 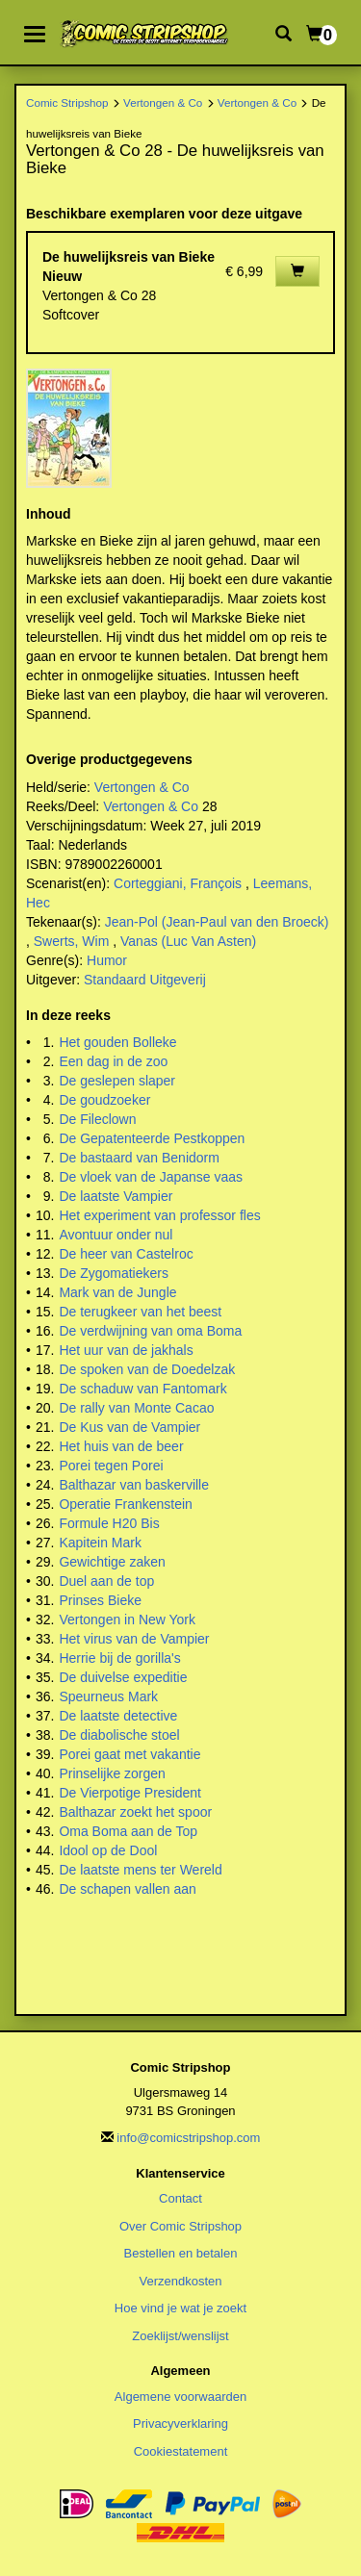 What do you see at coordinates (113, 1273) in the screenshot?
I see `De Zygomatiekers` at bounding box center [113, 1273].